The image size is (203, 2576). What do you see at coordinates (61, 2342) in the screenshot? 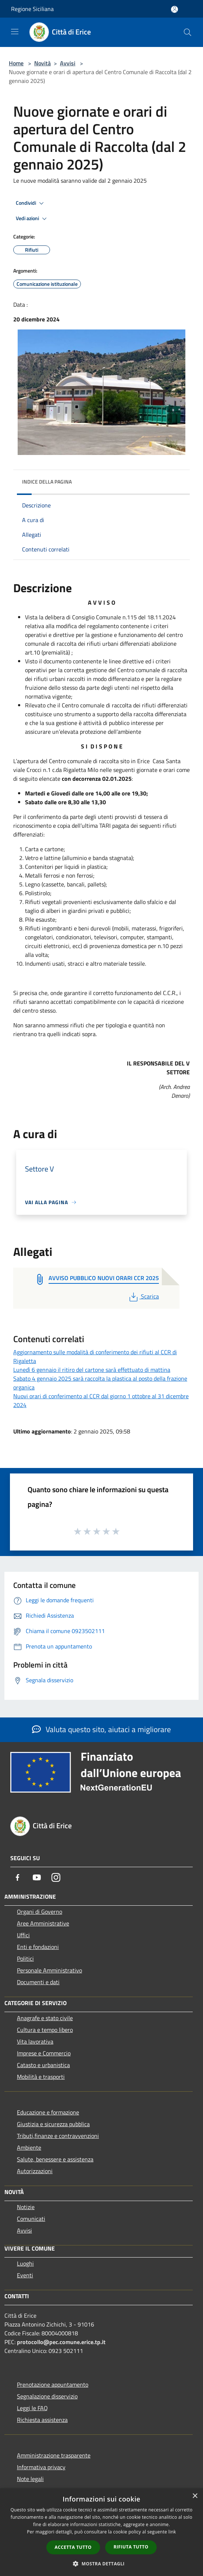
I see `protocollo@pec.comune.erice.tp.it` at bounding box center [61, 2342].